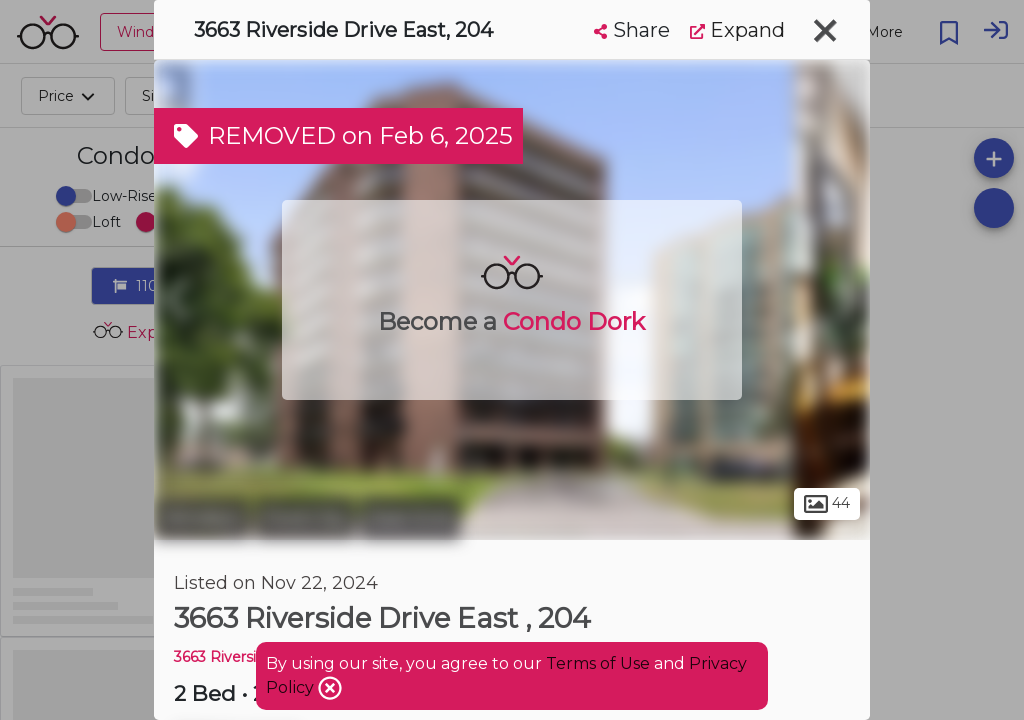 The width and height of the screenshot is (1024, 720). I want to click on Ford City, so click(305, 518).